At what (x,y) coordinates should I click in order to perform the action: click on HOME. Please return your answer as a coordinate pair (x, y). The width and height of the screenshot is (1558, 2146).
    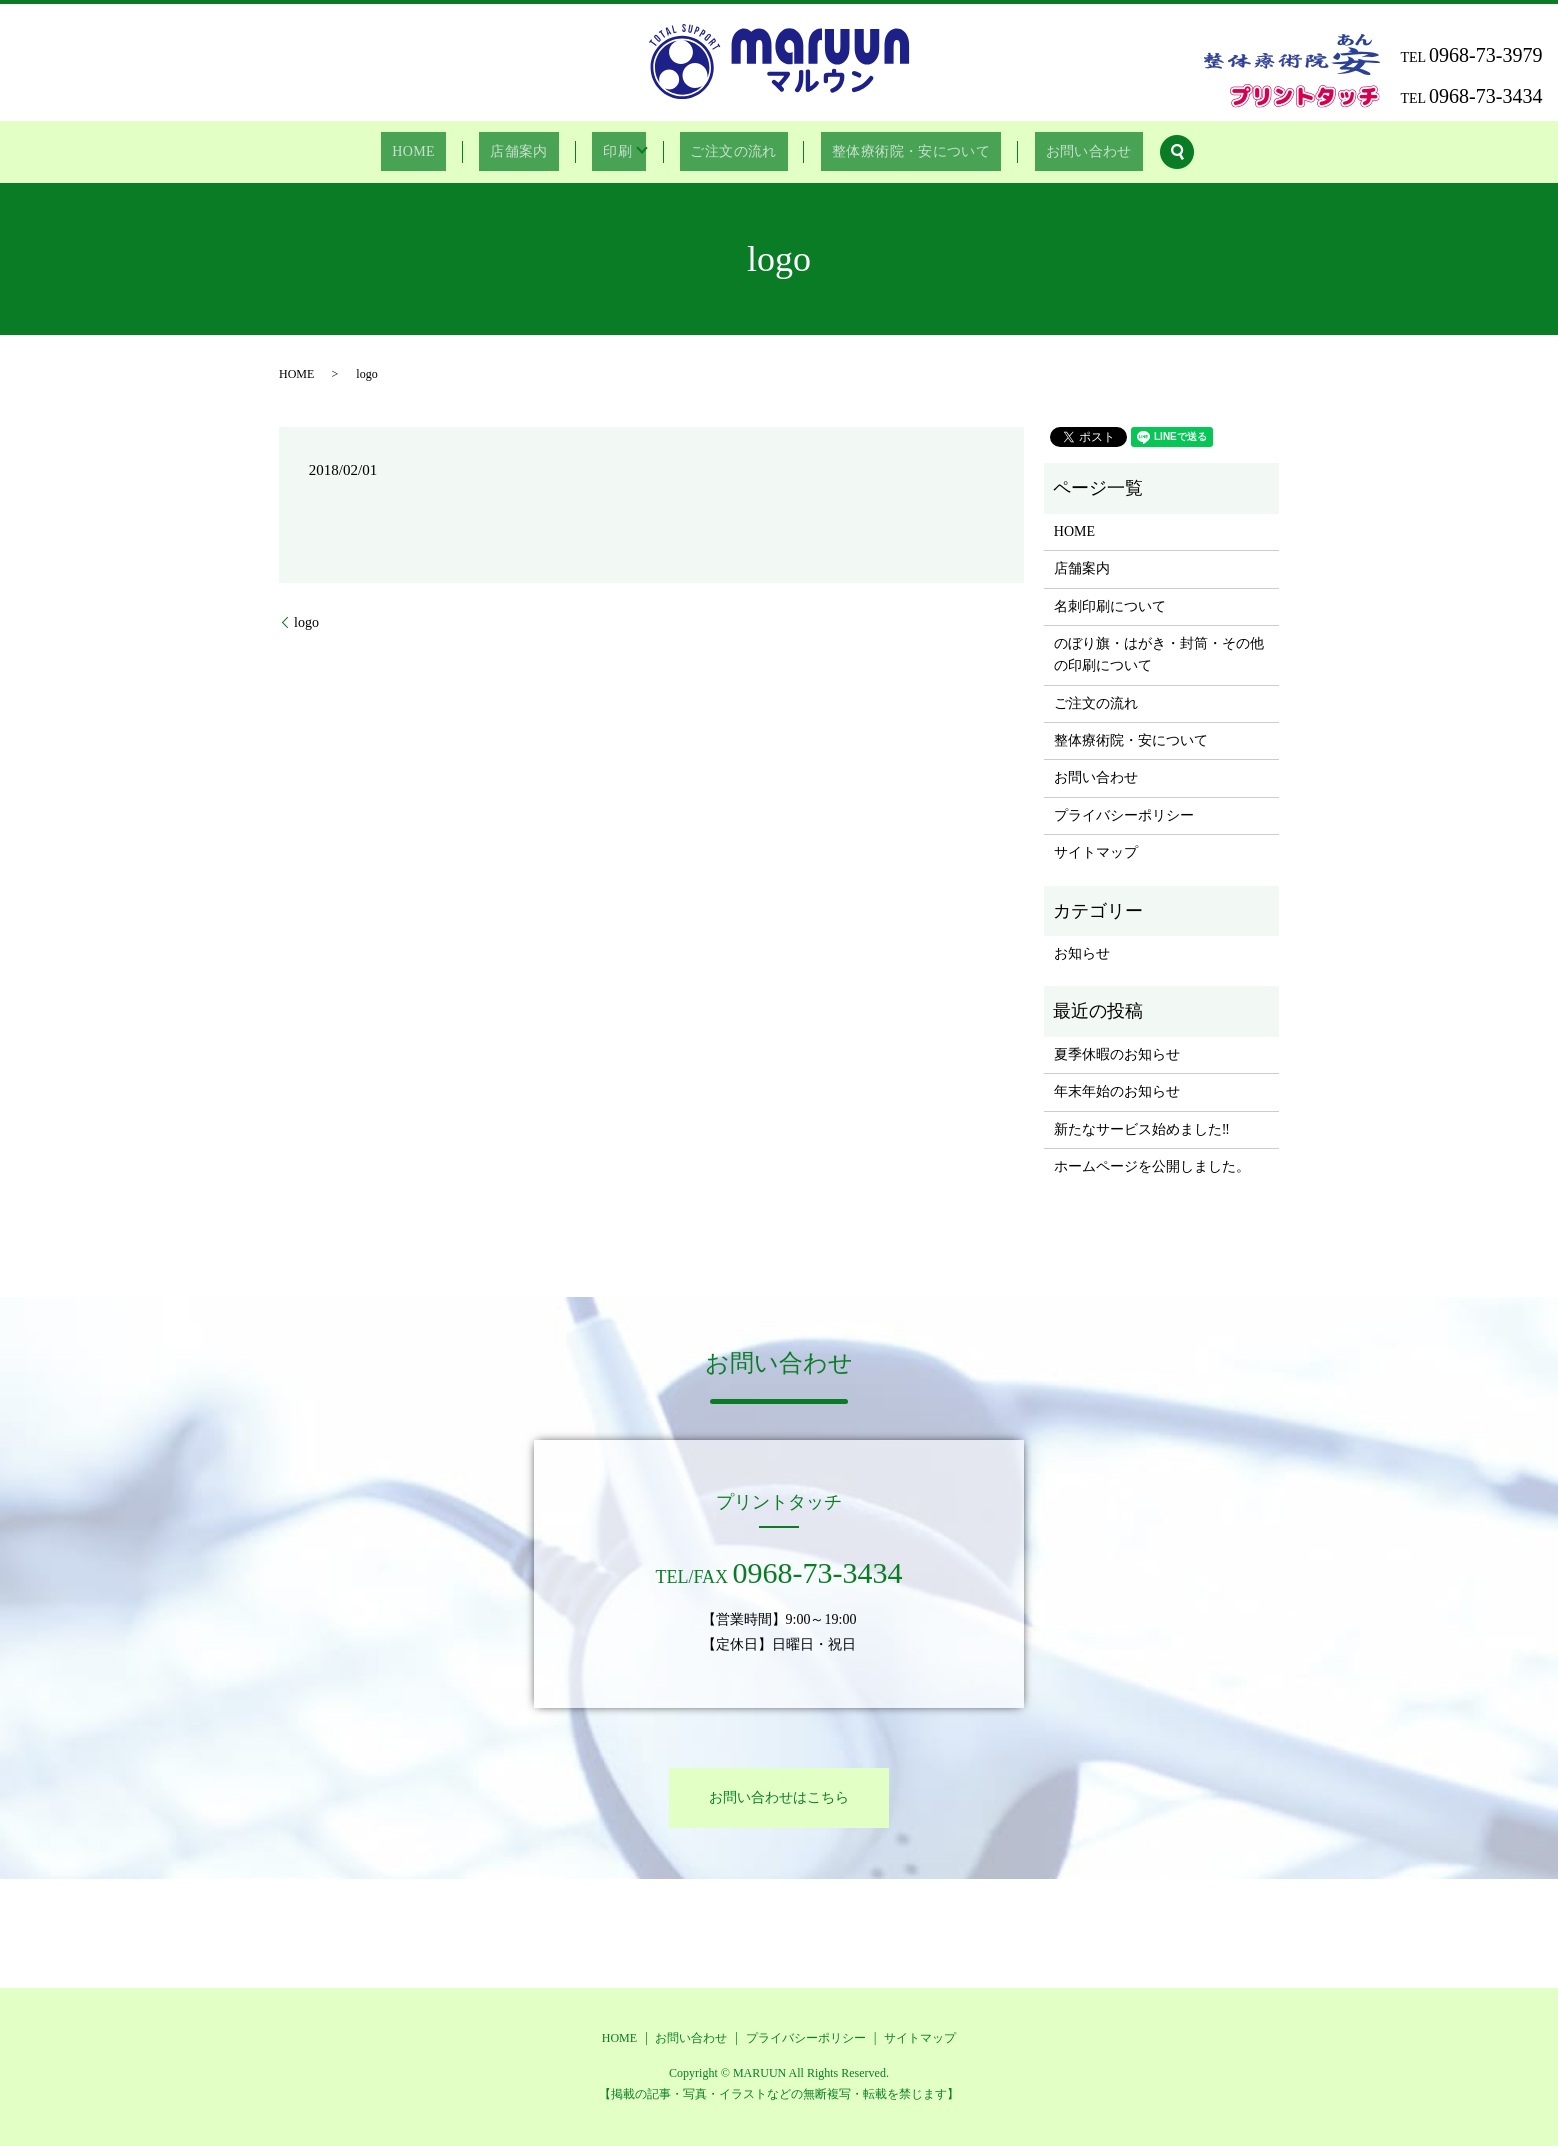
    Looking at the image, I should click on (444, 152).